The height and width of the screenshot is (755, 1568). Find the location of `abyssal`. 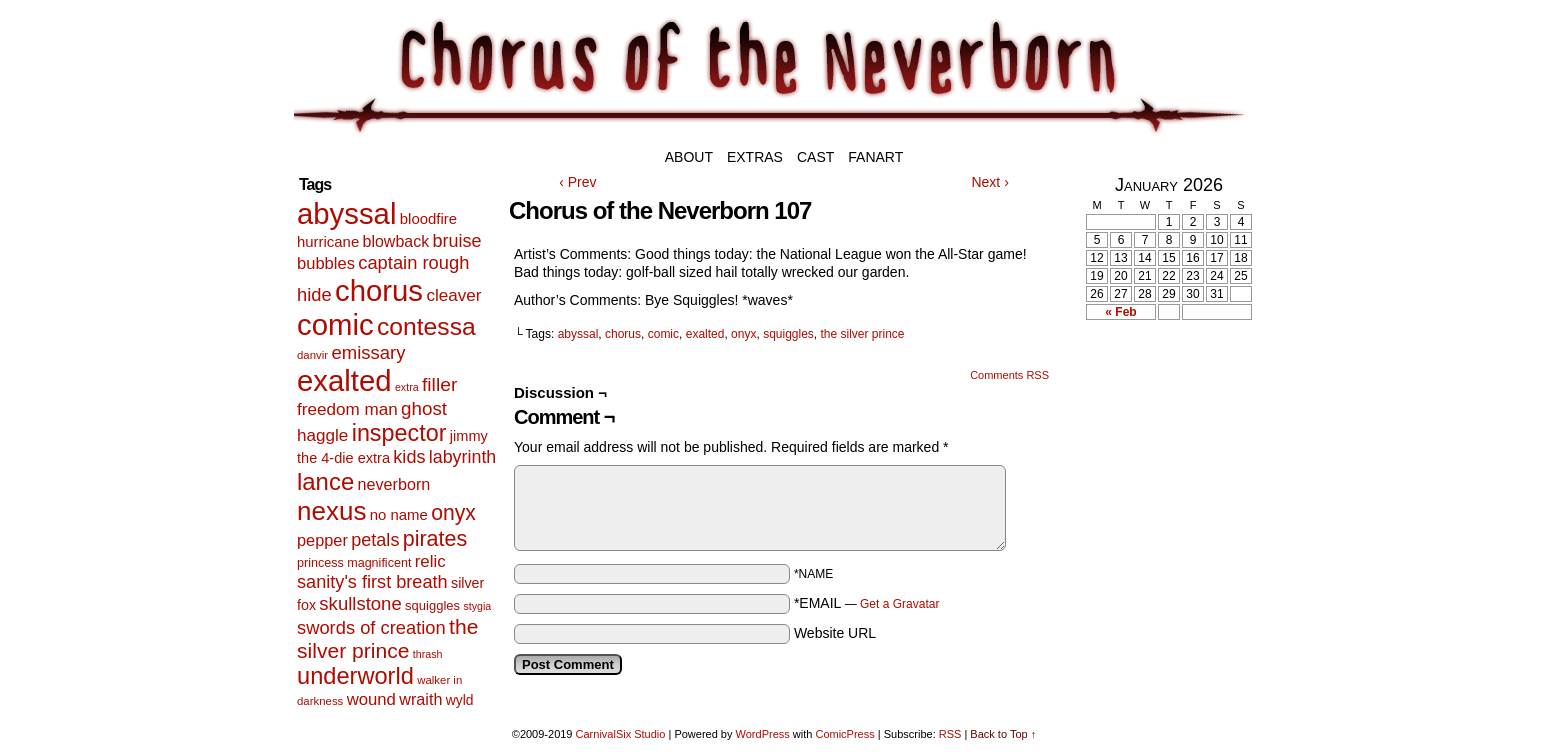

abyssal is located at coordinates (578, 334).